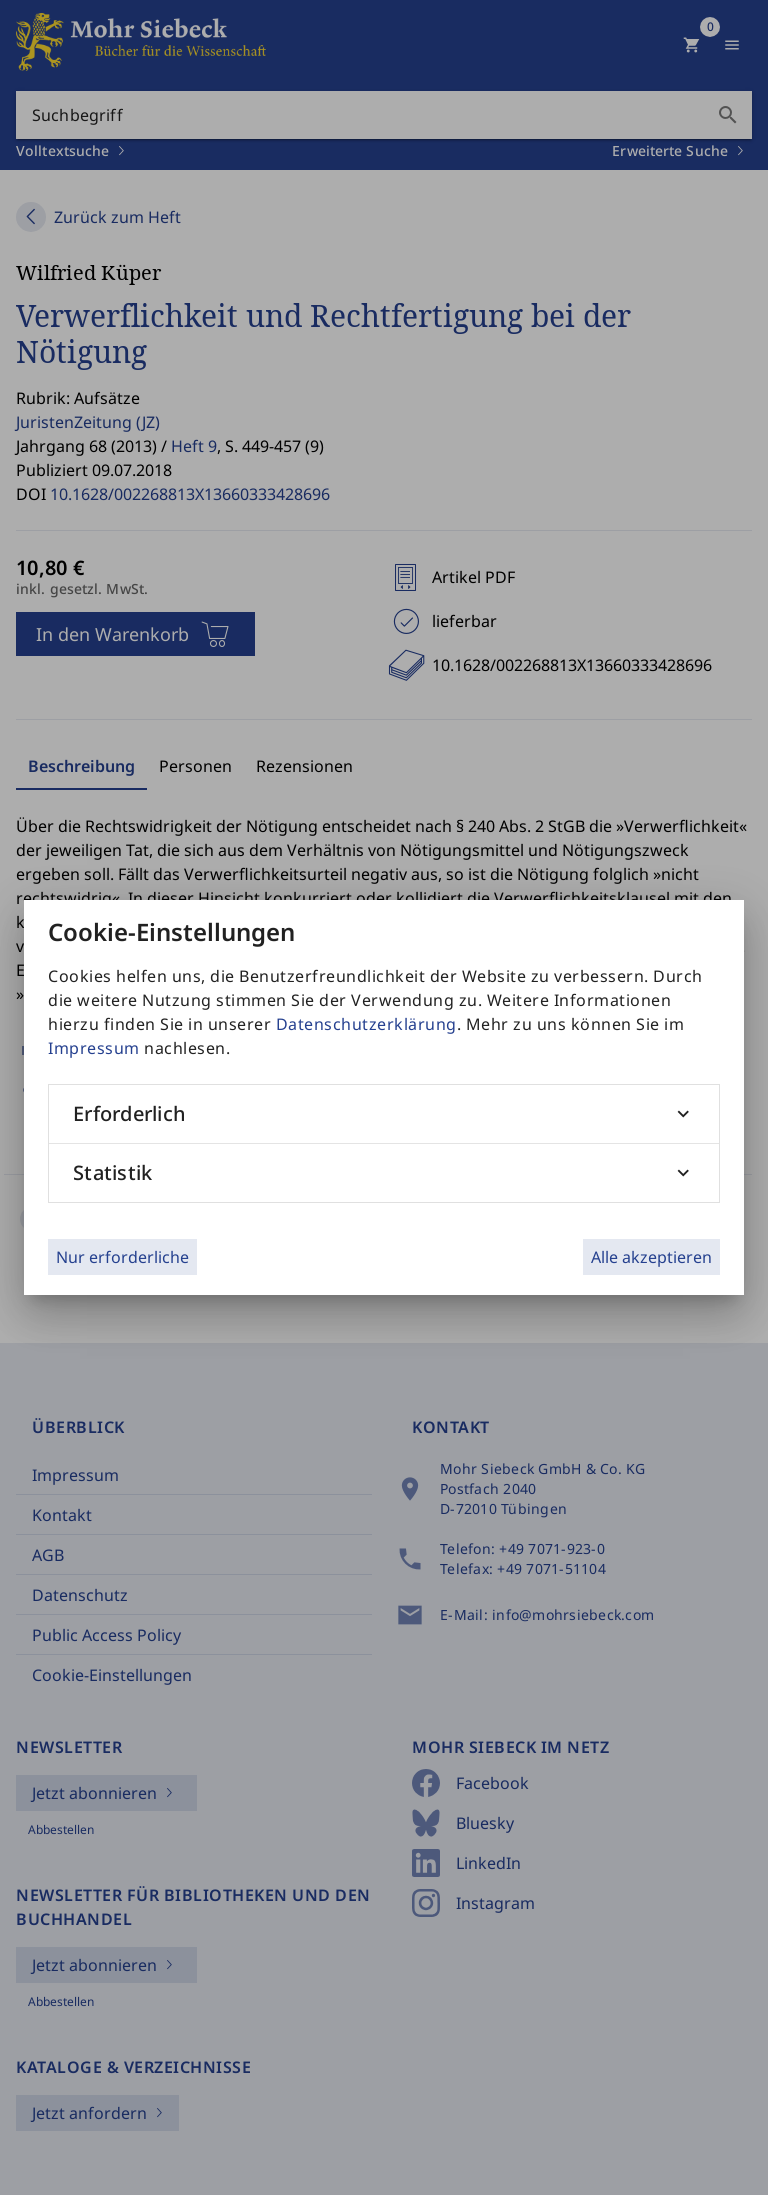 This screenshot has height=2195, width=768. I want to click on Impressum, so click(94, 1048).